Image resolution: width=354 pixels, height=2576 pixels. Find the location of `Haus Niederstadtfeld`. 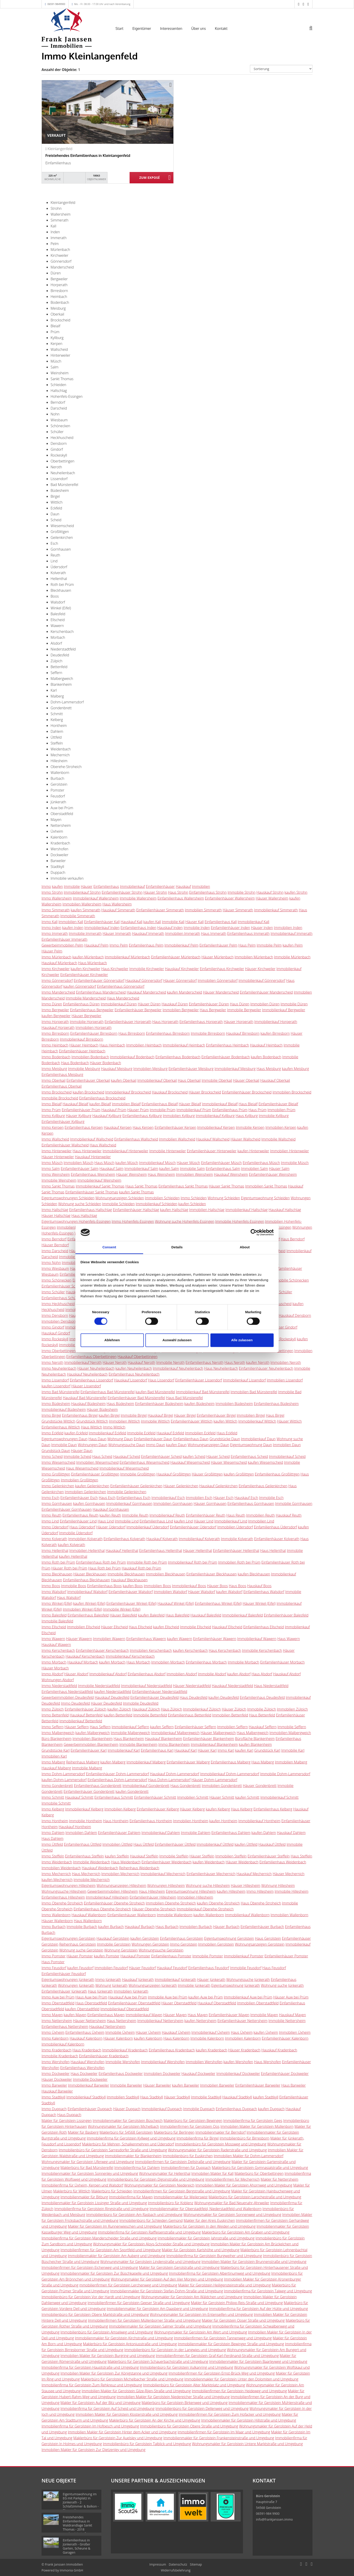

Haus Niederstadtfeld is located at coordinates (271, 1685).